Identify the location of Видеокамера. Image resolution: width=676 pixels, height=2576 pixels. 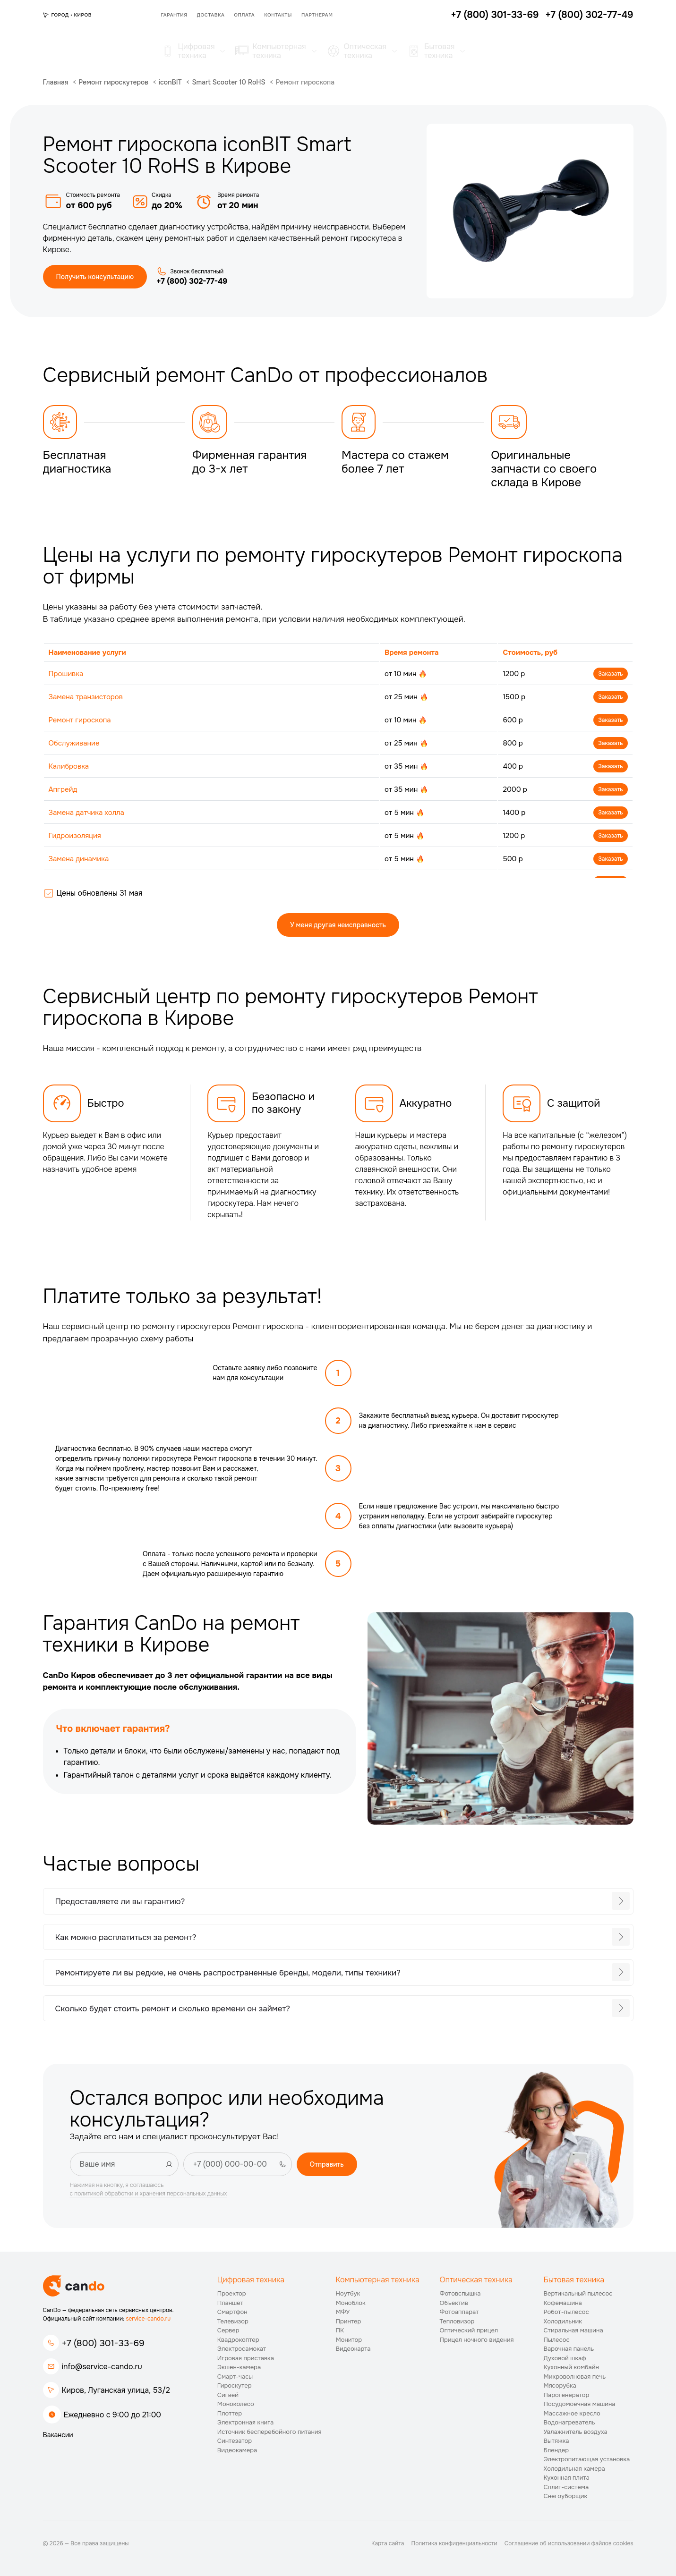
(237, 2450).